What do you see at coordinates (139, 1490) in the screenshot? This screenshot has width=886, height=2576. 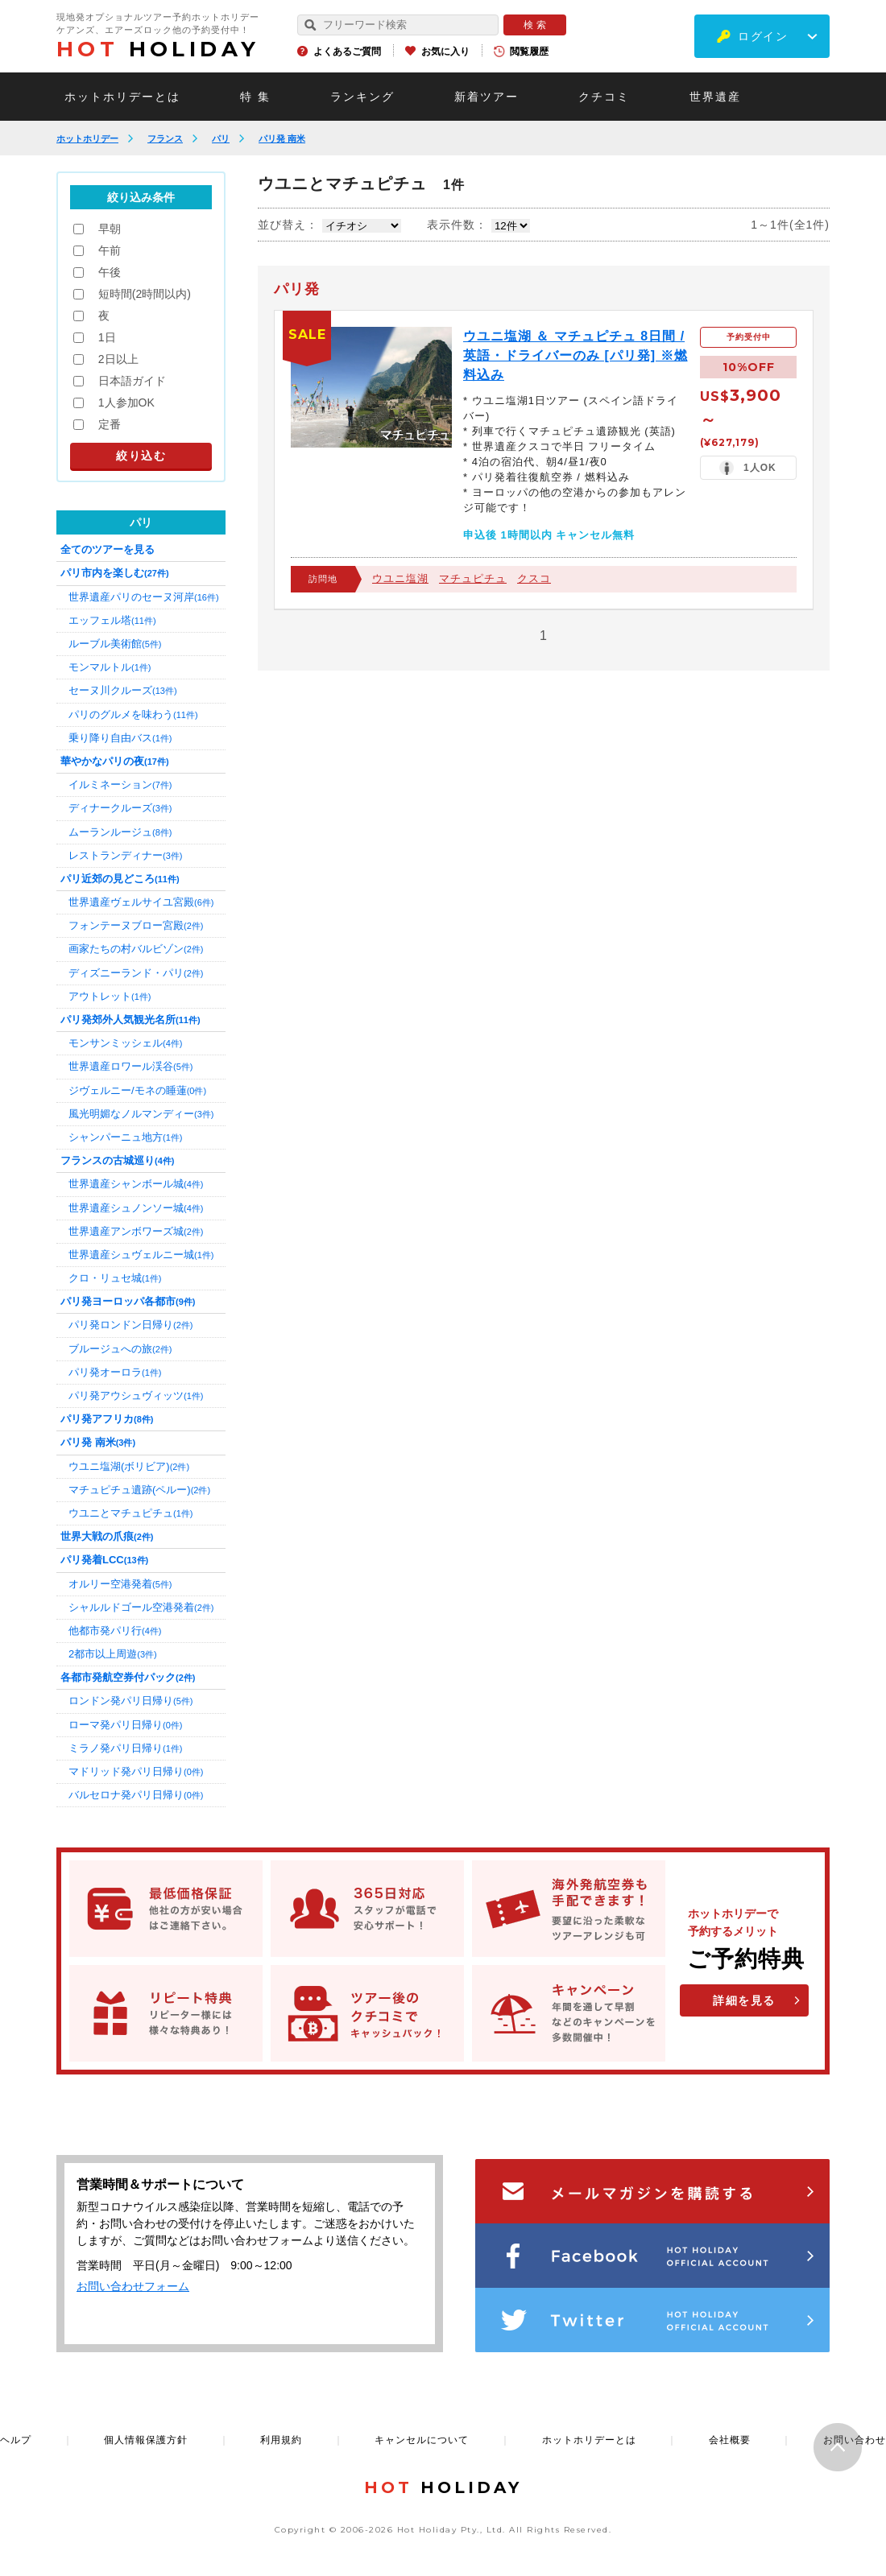 I see `マチュピチュ遺跡(ペルー)` at bounding box center [139, 1490].